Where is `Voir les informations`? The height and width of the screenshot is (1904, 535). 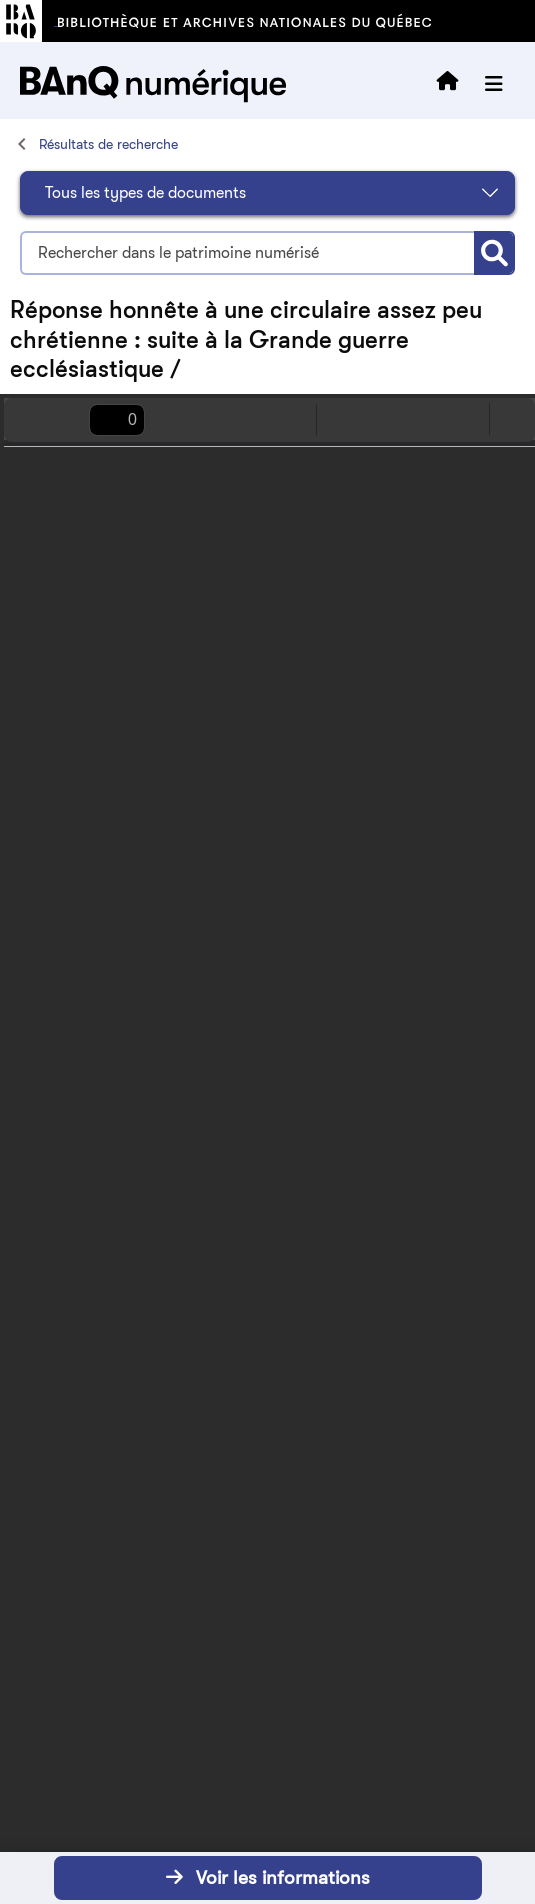 Voir les informations is located at coordinates (268, 1877).